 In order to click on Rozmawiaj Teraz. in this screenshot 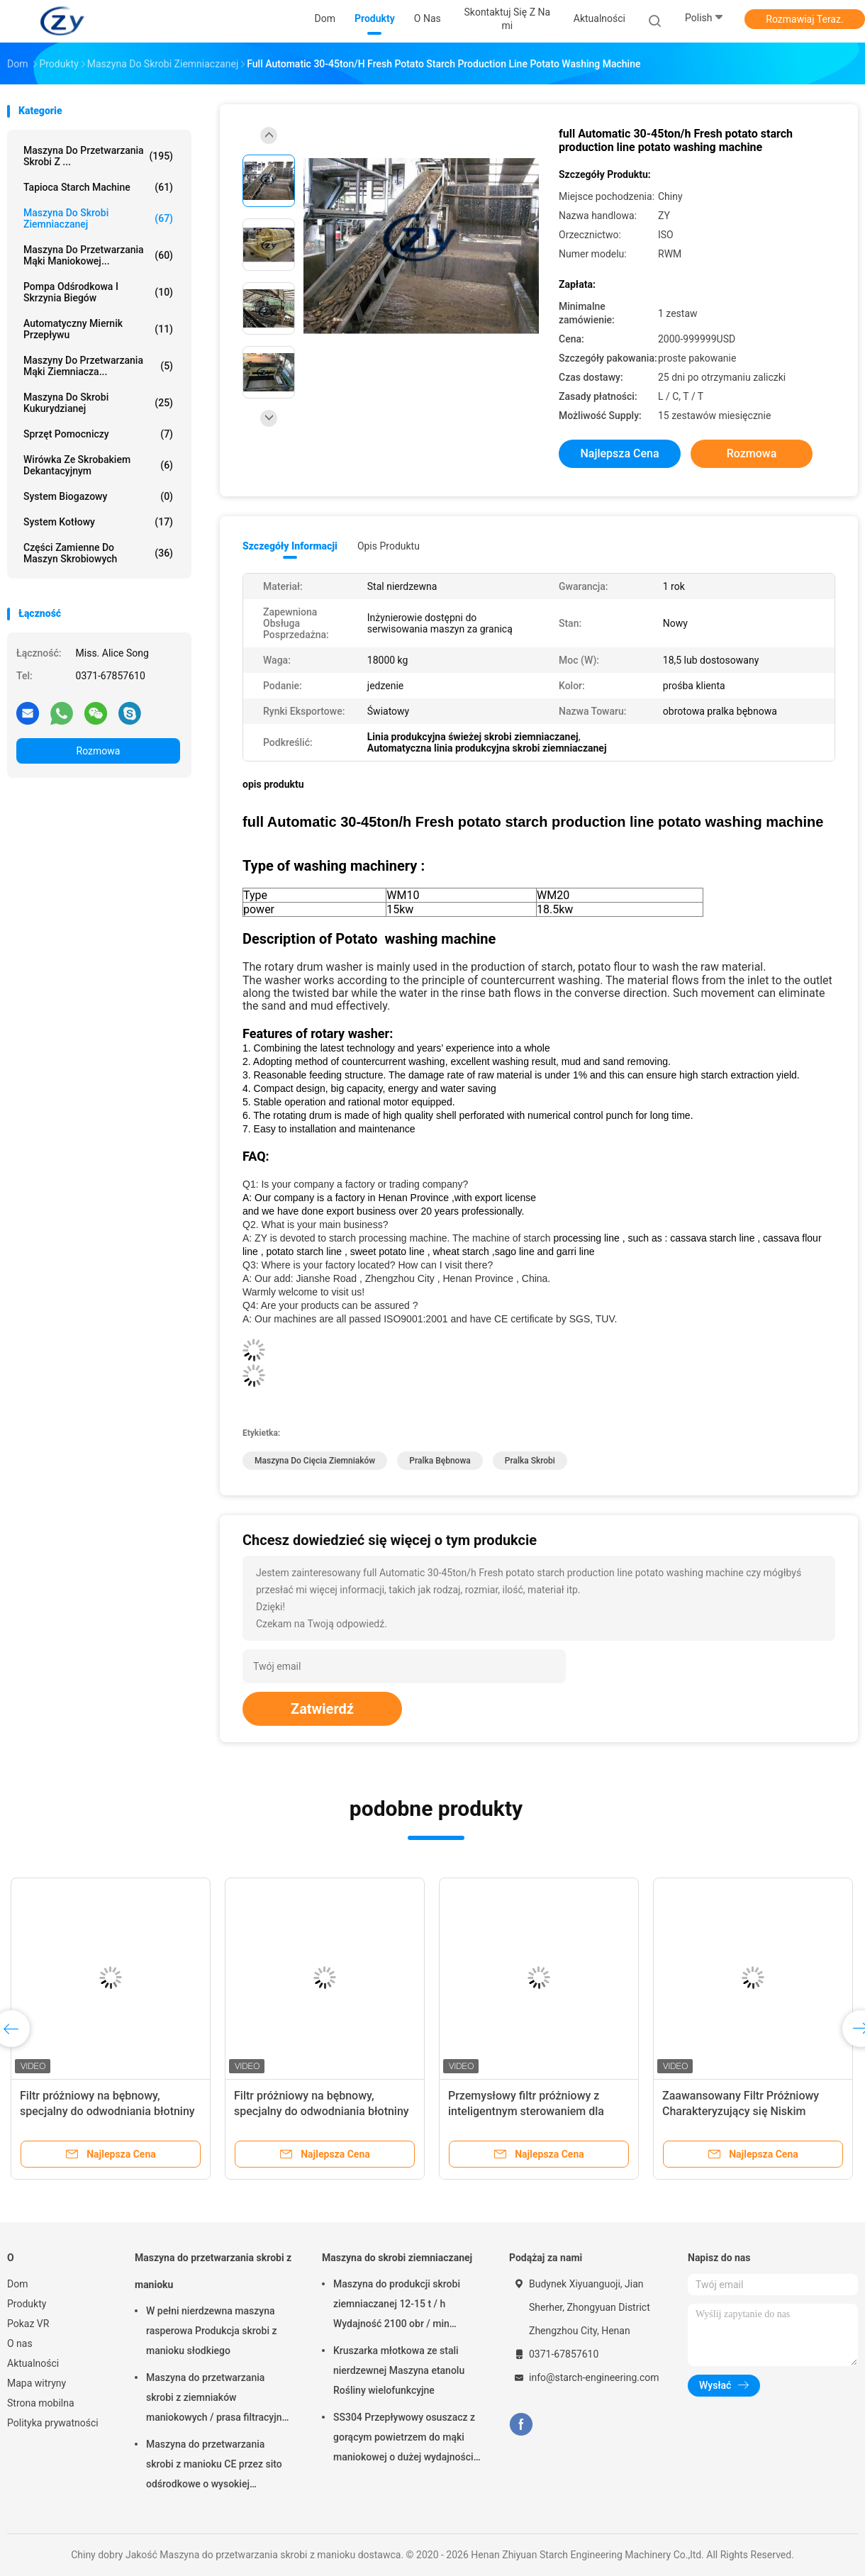, I will do `click(804, 19)`.